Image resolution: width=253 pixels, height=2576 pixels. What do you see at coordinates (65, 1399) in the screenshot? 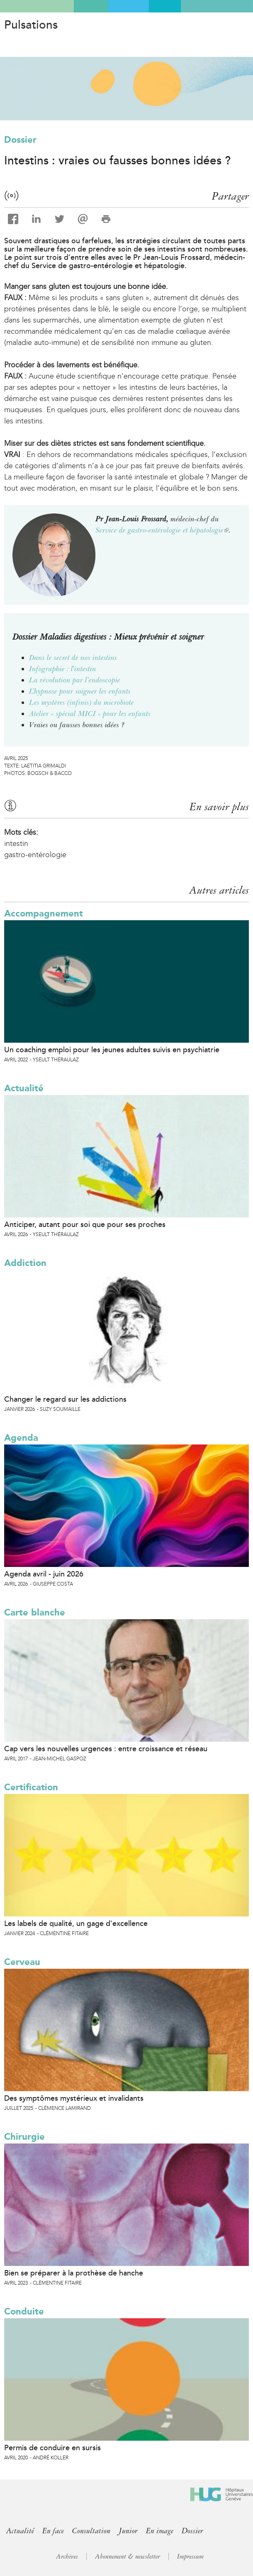
I see `Changer le regard sur les addictions` at bounding box center [65, 1399].